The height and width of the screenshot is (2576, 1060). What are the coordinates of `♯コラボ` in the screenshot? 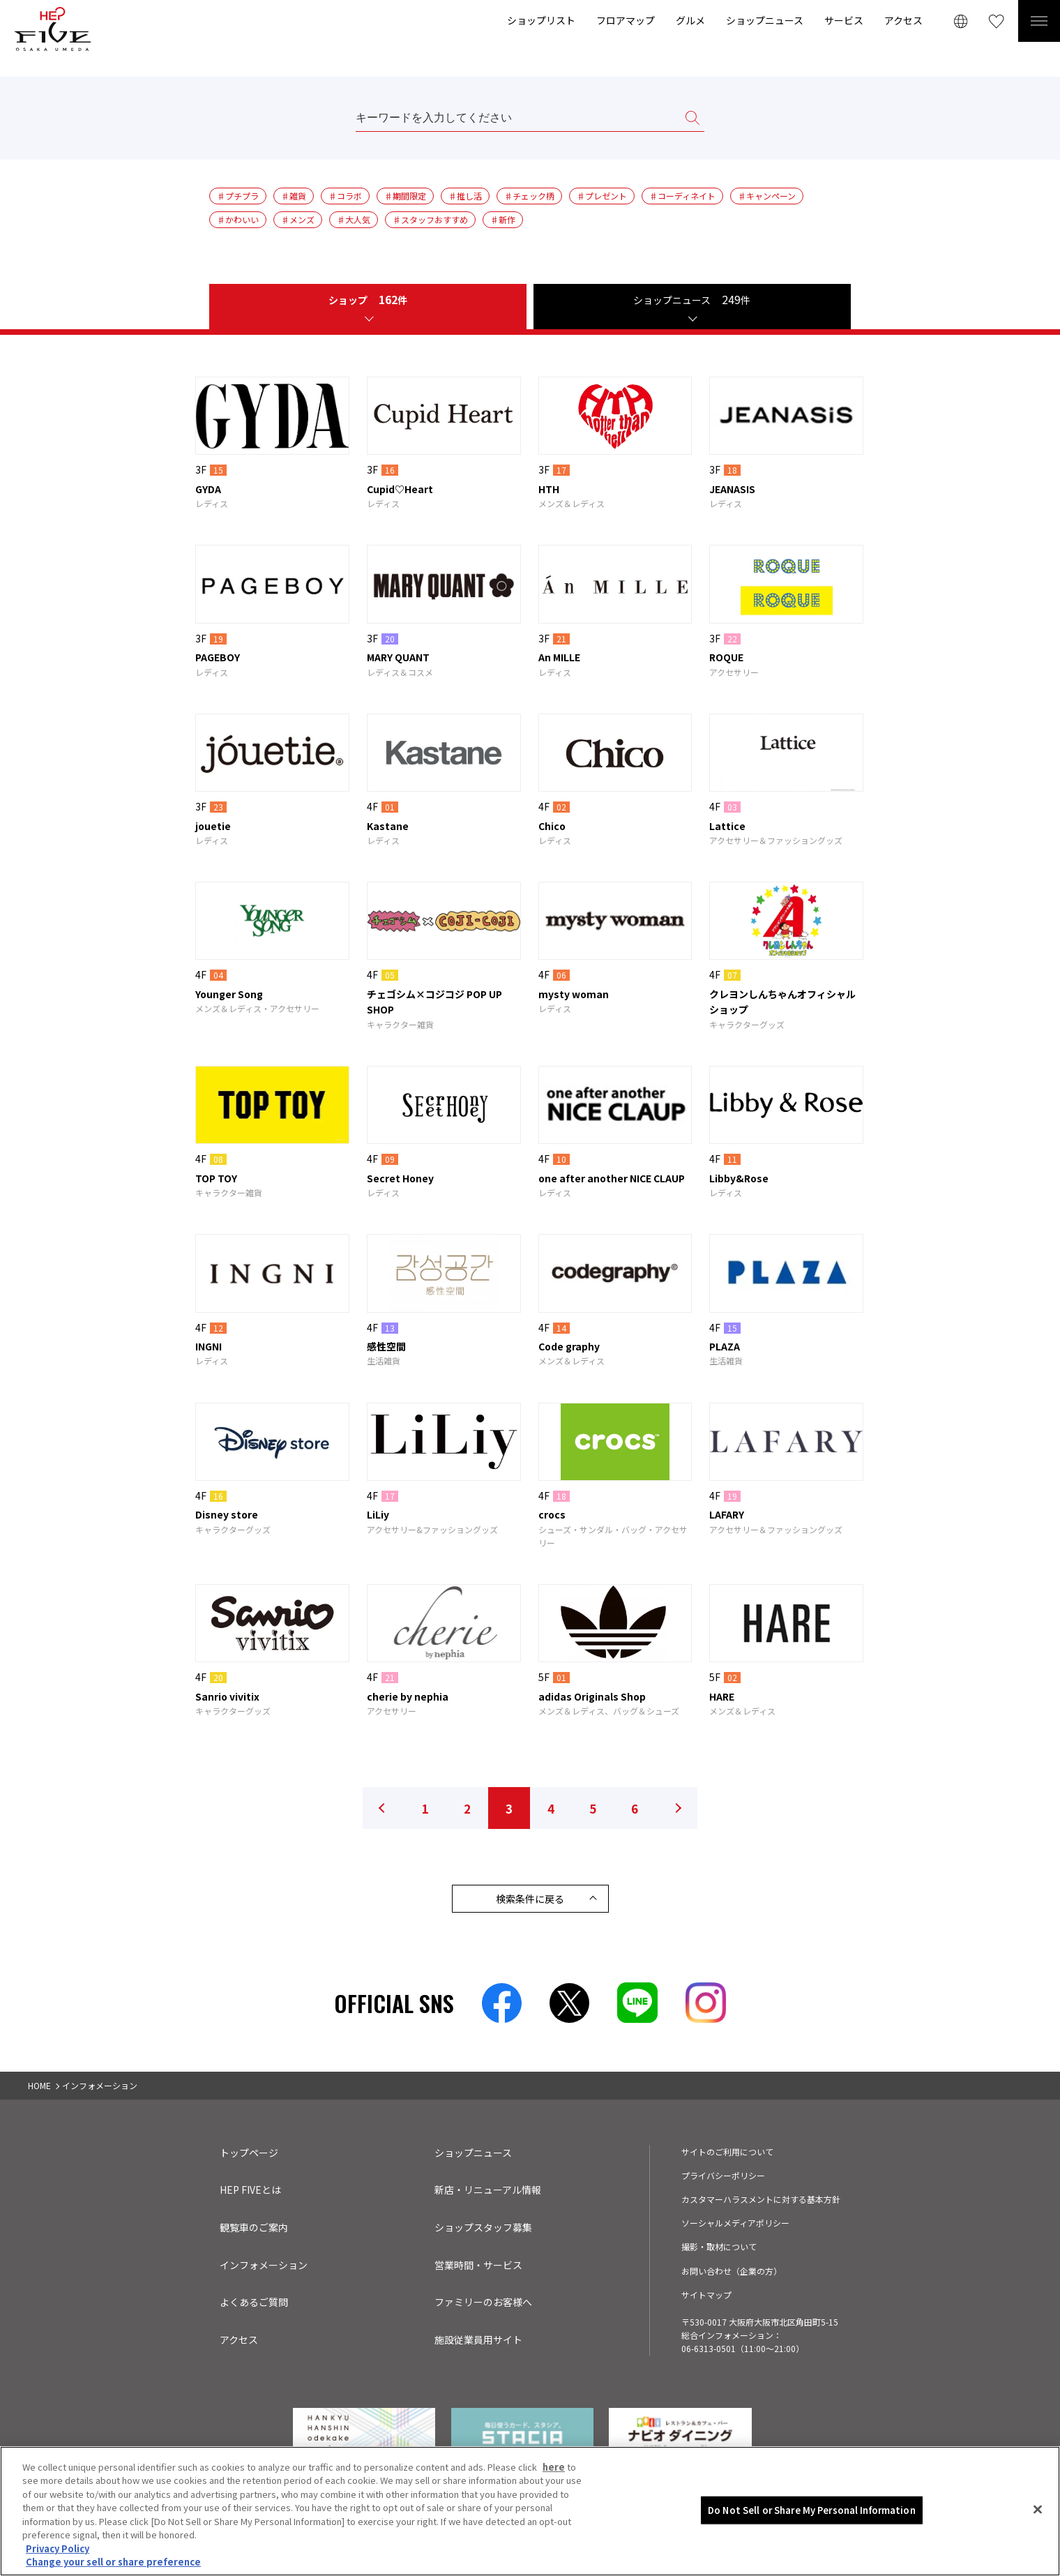 It's located at (345, 196).